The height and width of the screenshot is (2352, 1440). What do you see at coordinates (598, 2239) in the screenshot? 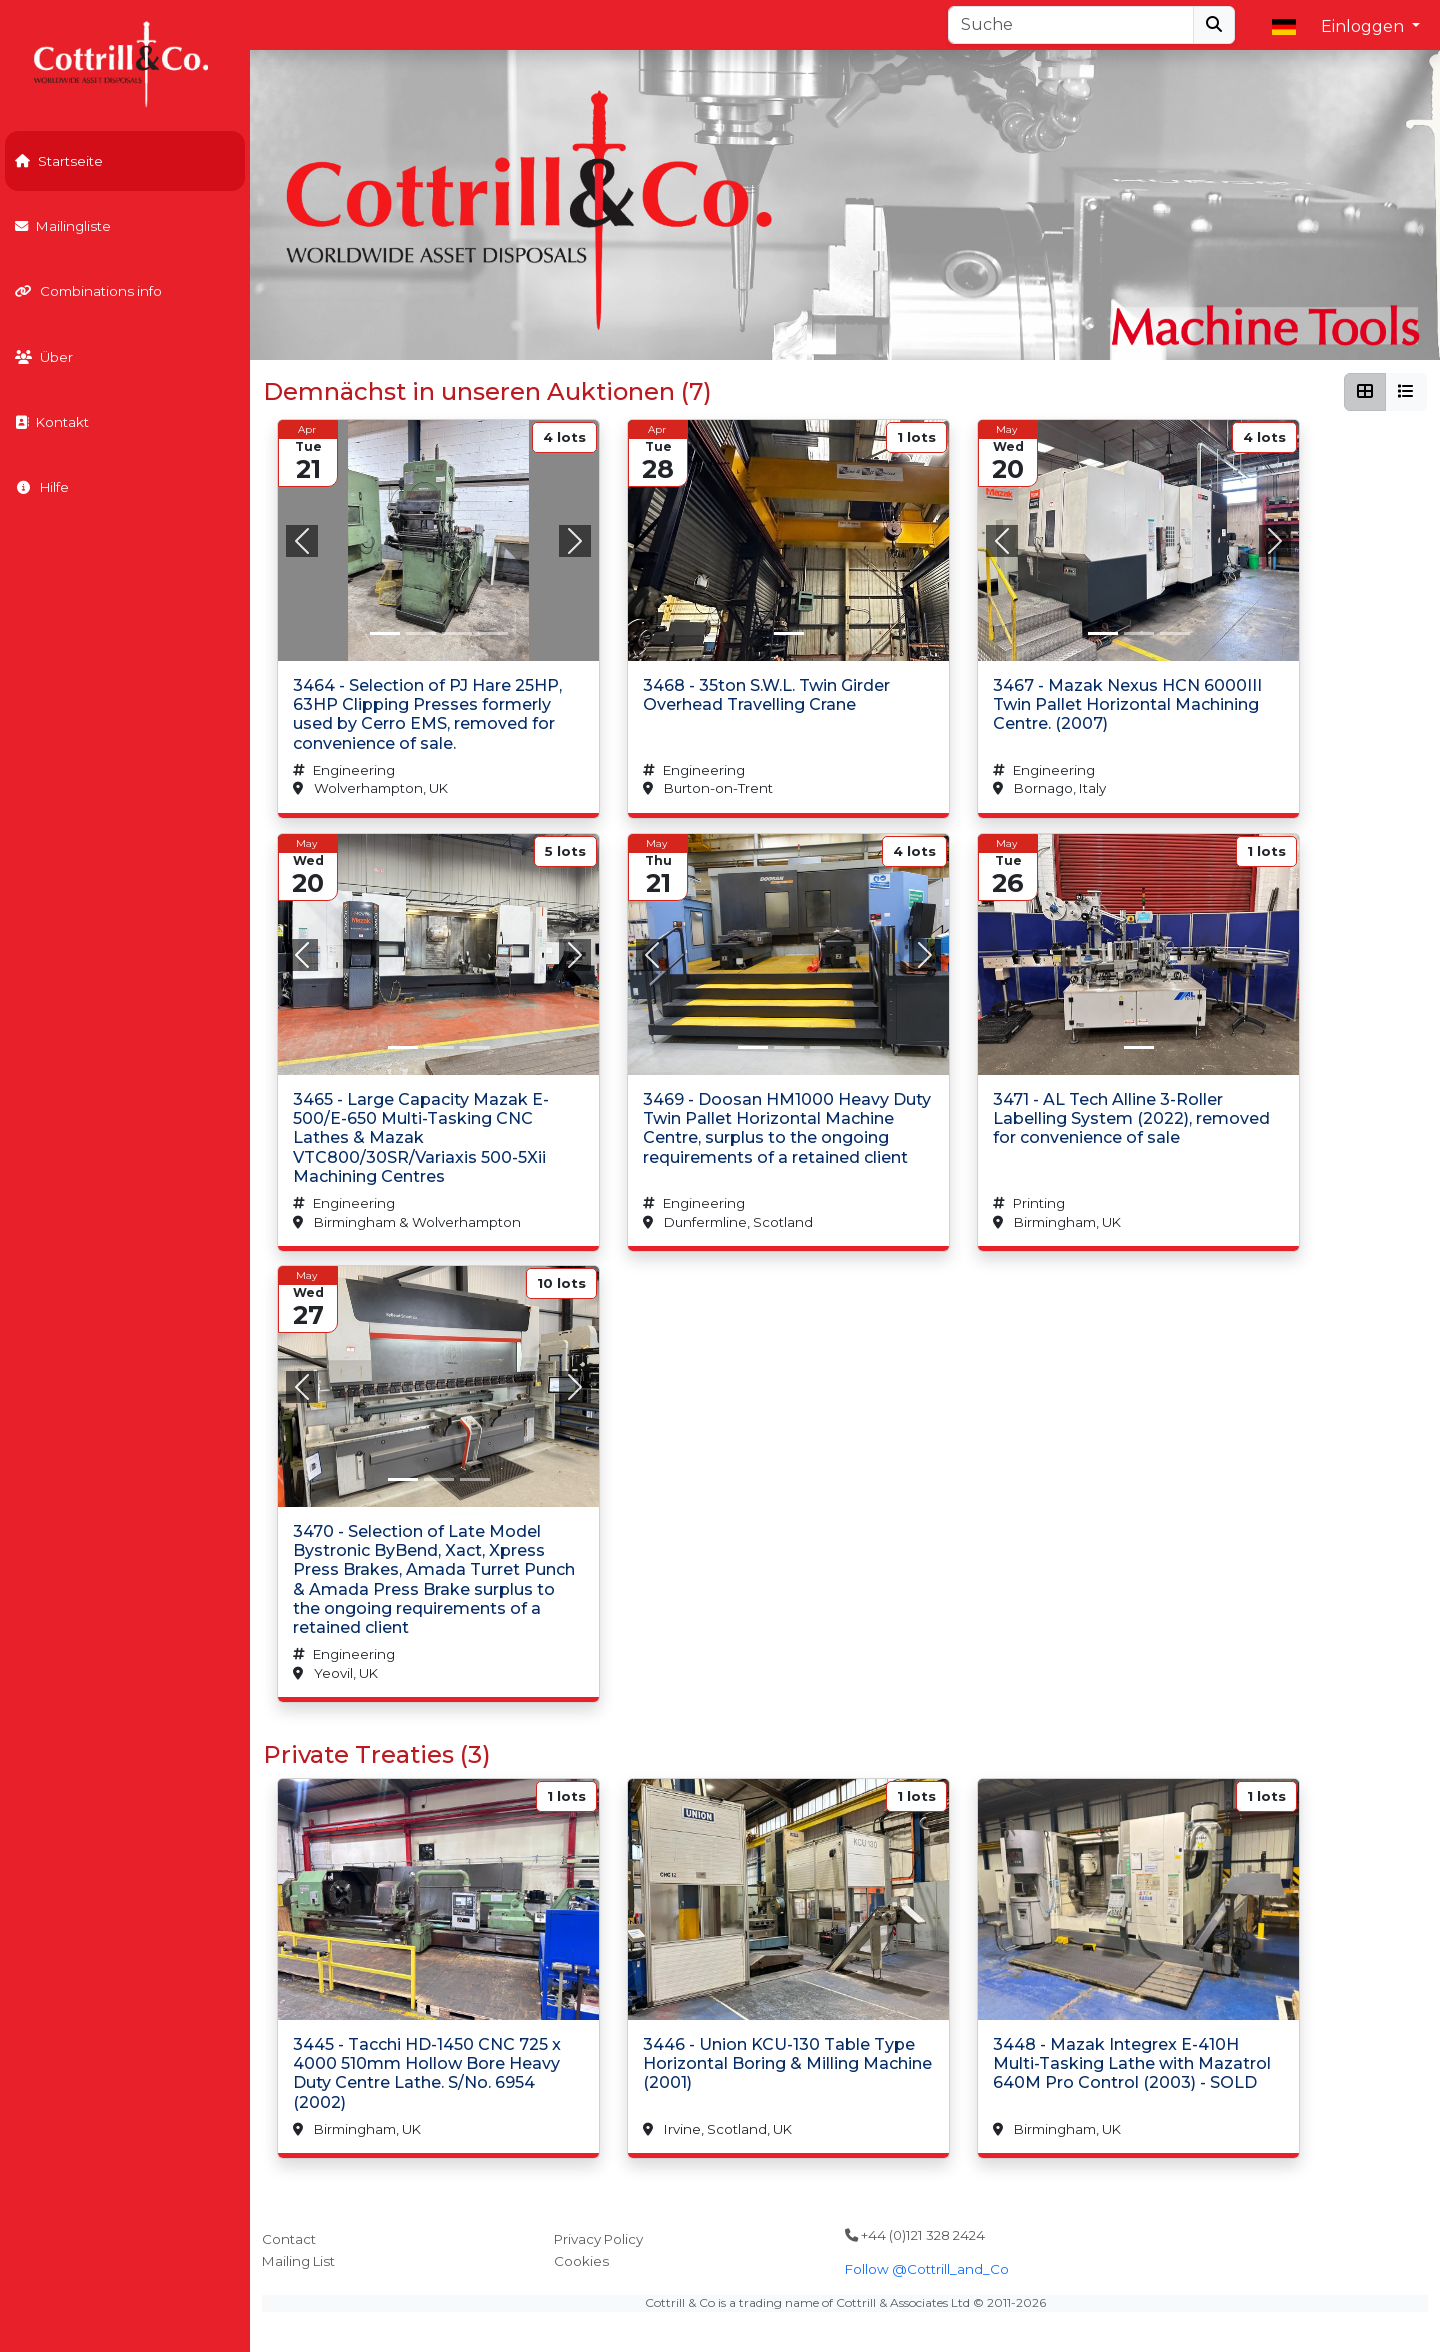
I see `Privacy Policy` at bounding box center [598, 2239].